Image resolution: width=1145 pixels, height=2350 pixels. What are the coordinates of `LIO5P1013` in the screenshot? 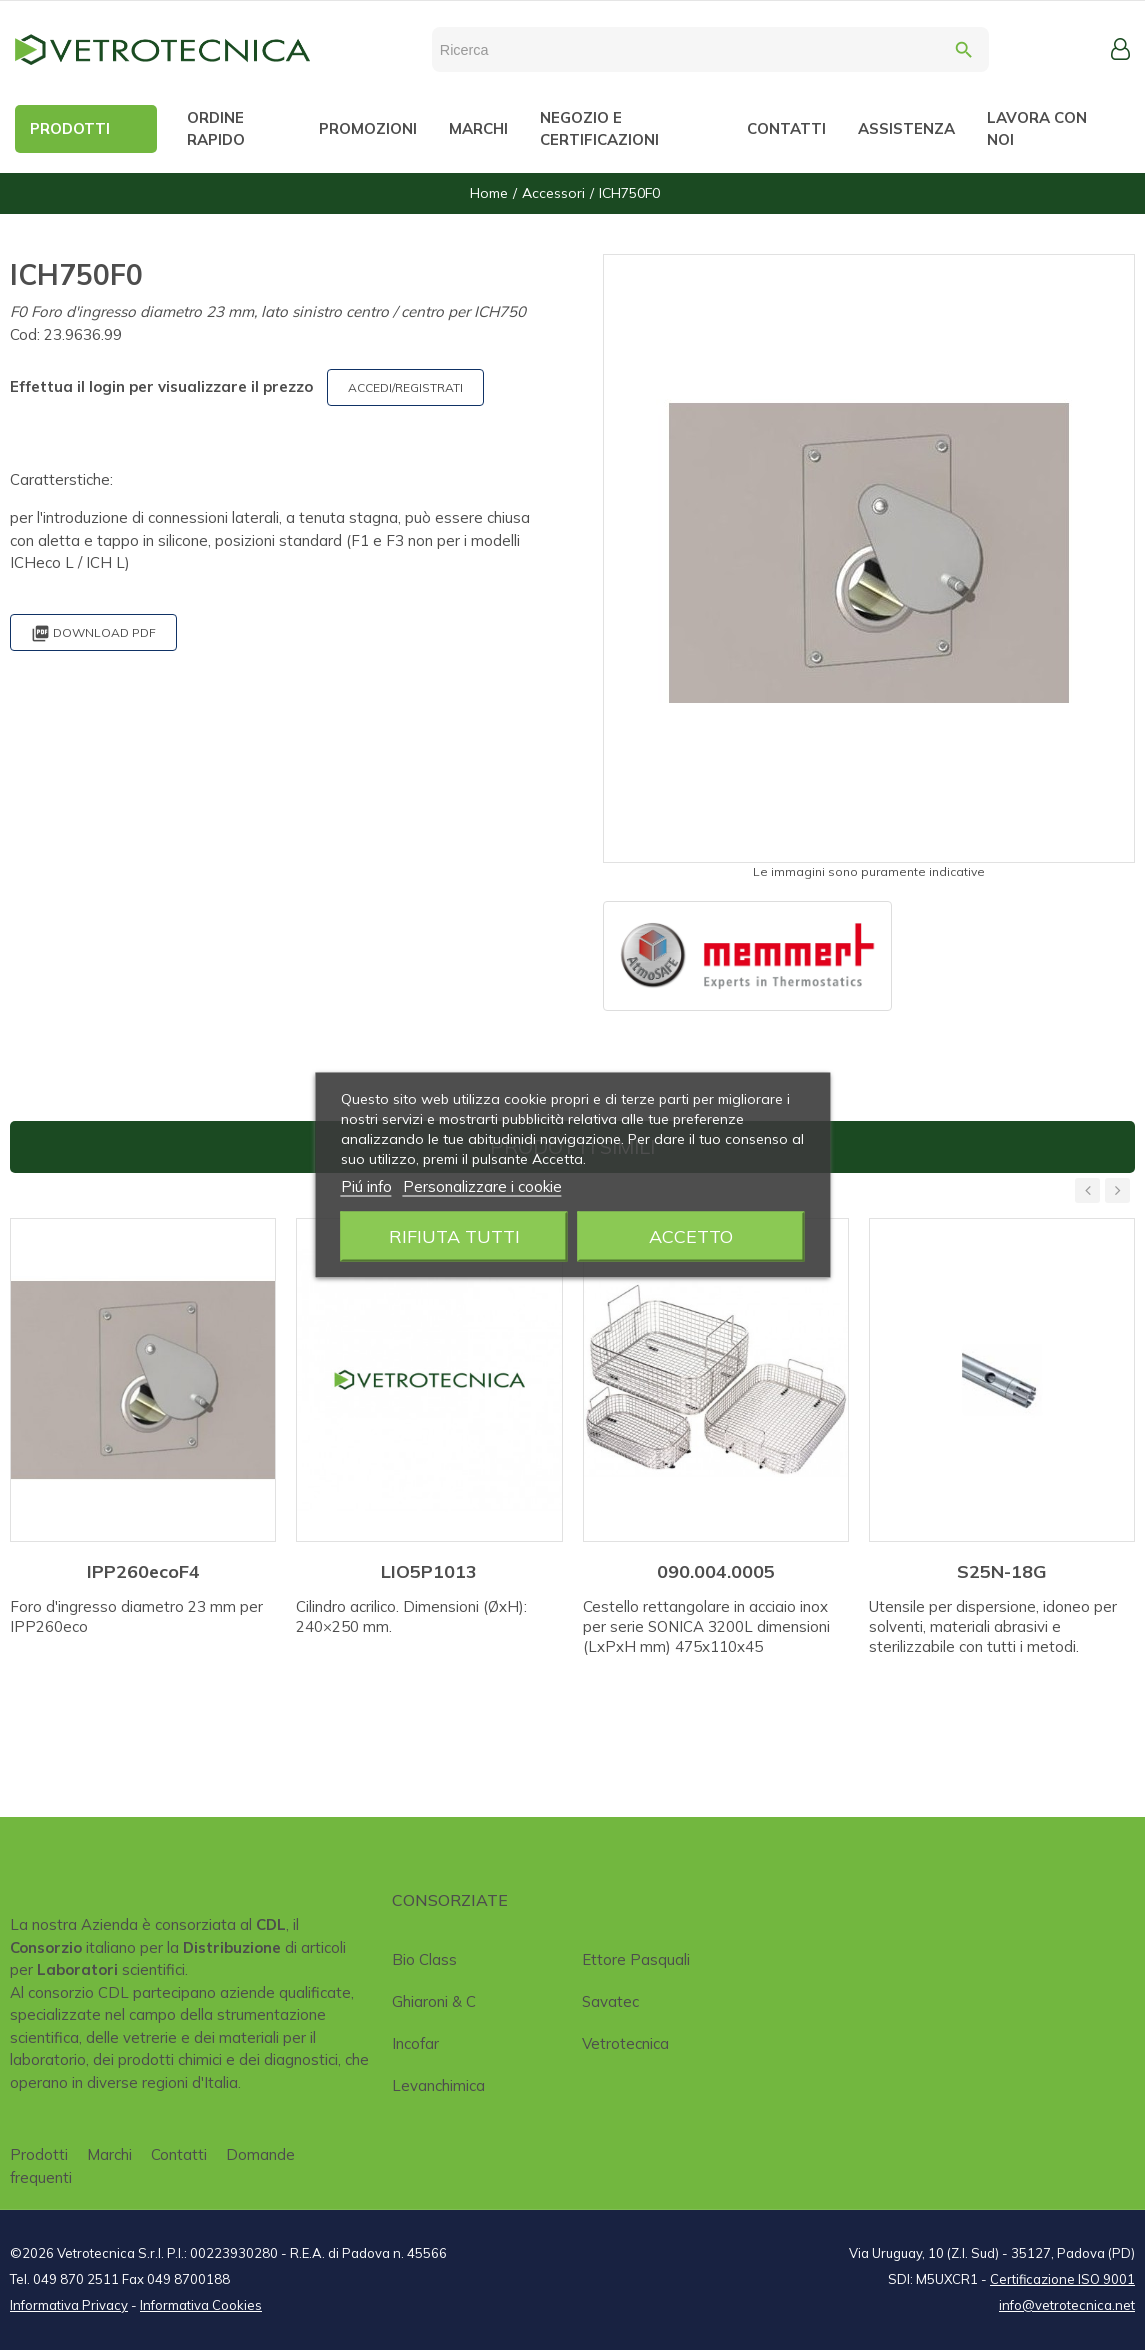 It's located at (429, 1571).